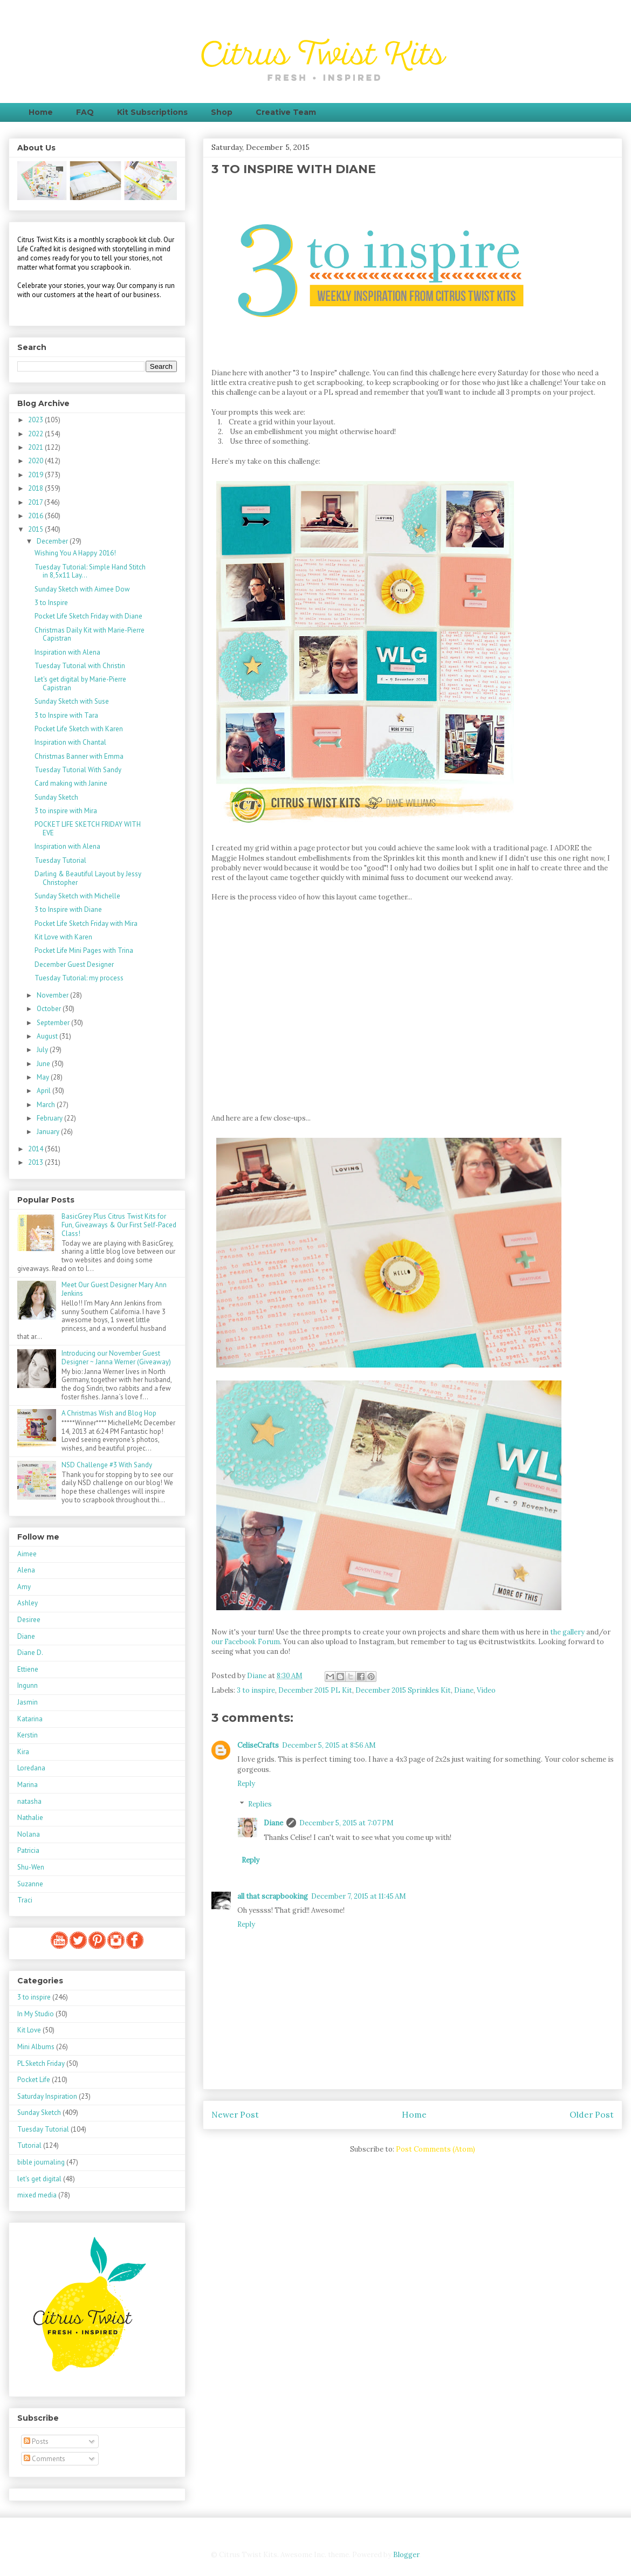 The height and width of the screenshot is (2576, 631). Describe the element at coordinates (435, 2149) in the screenshot. I see `Post Comments (Atom)` at that location.